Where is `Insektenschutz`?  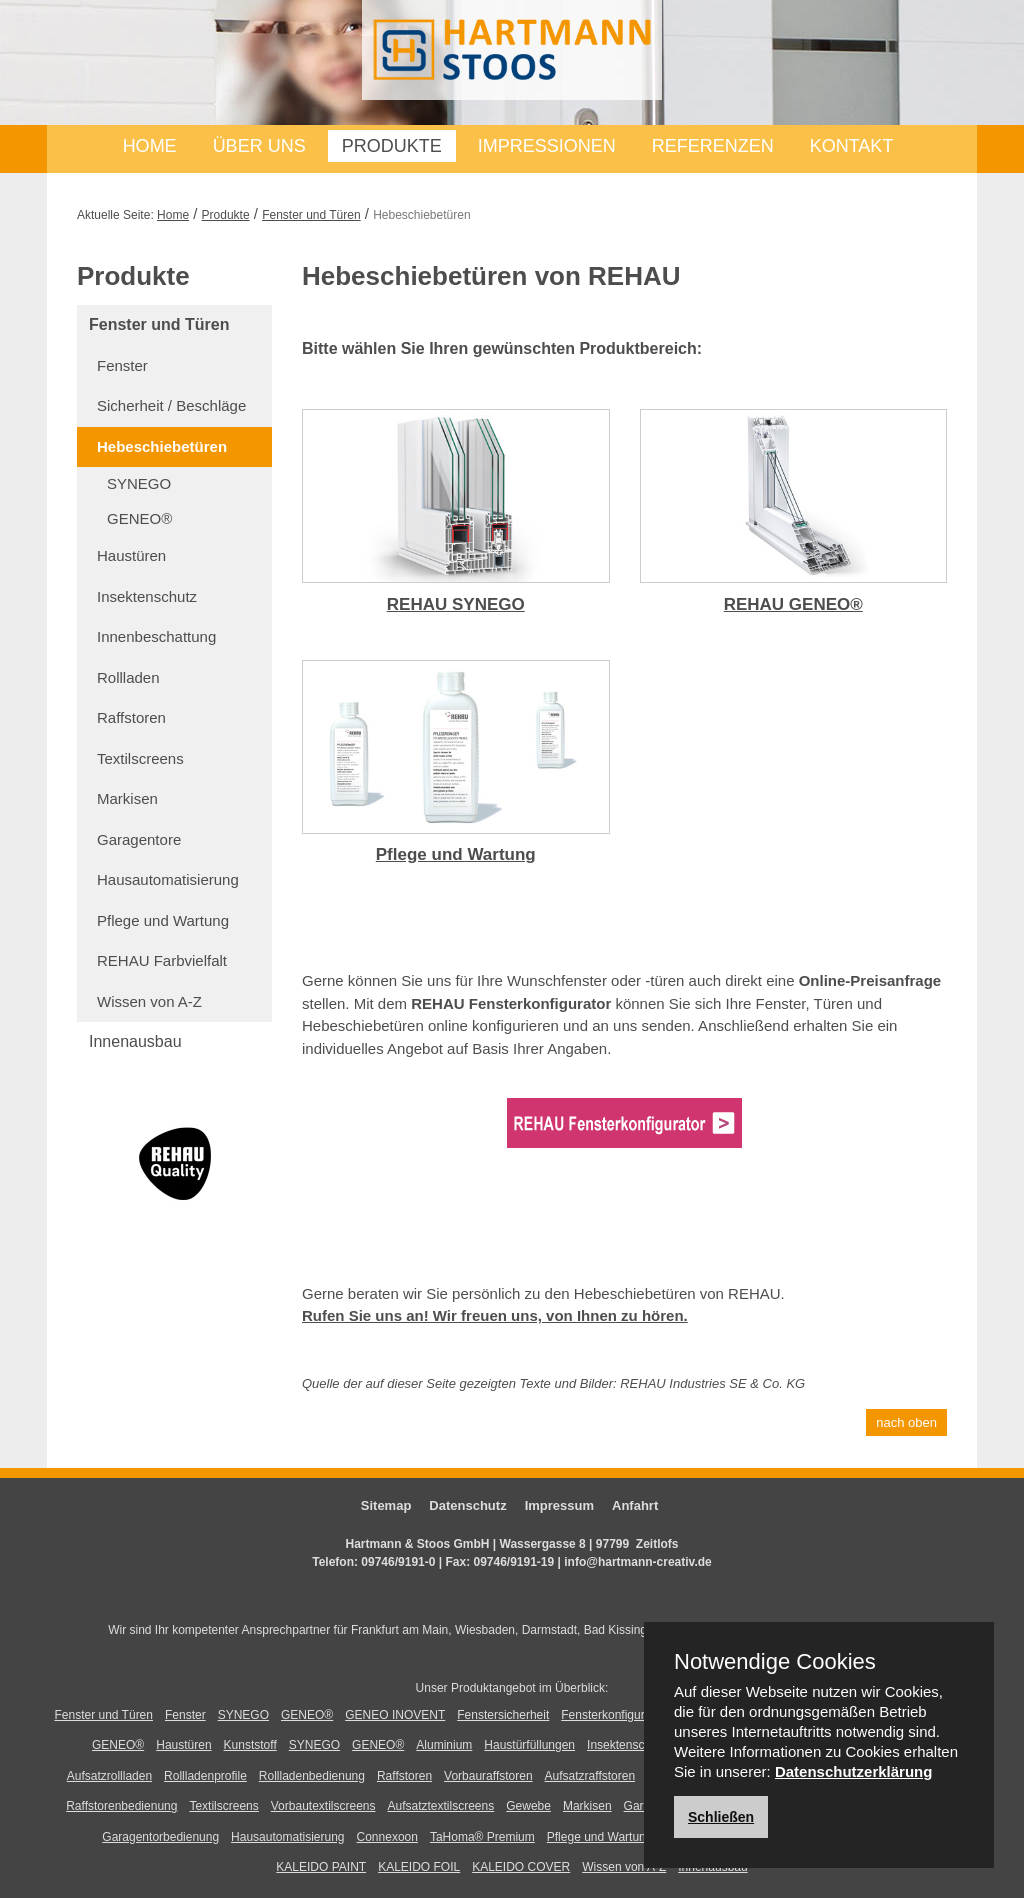
Insektenschutz is located at coordinates (147, 596).